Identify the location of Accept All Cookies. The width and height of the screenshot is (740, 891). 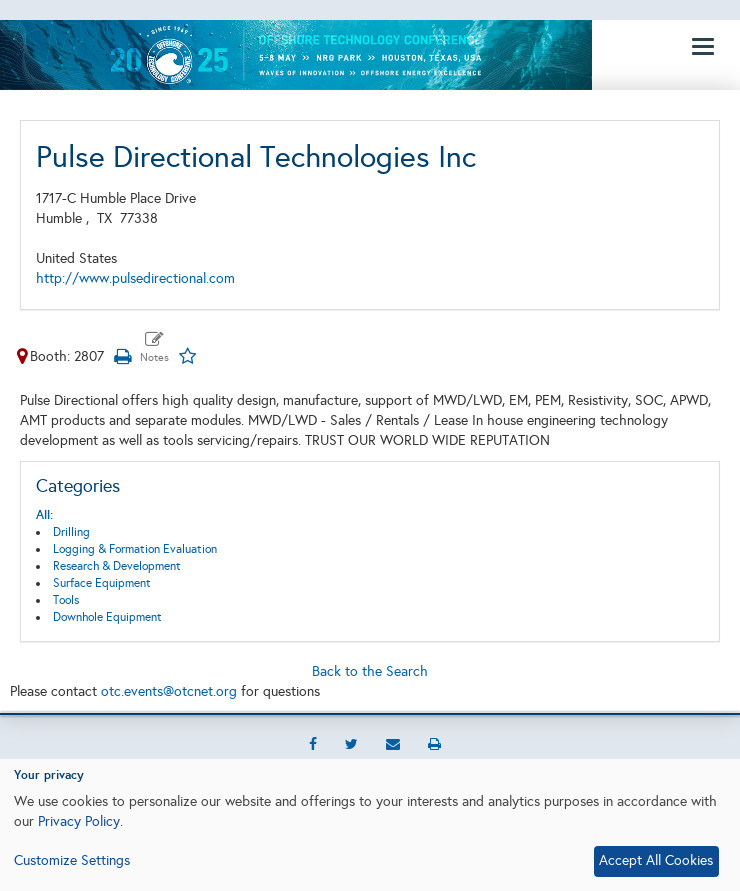
(656, 860).